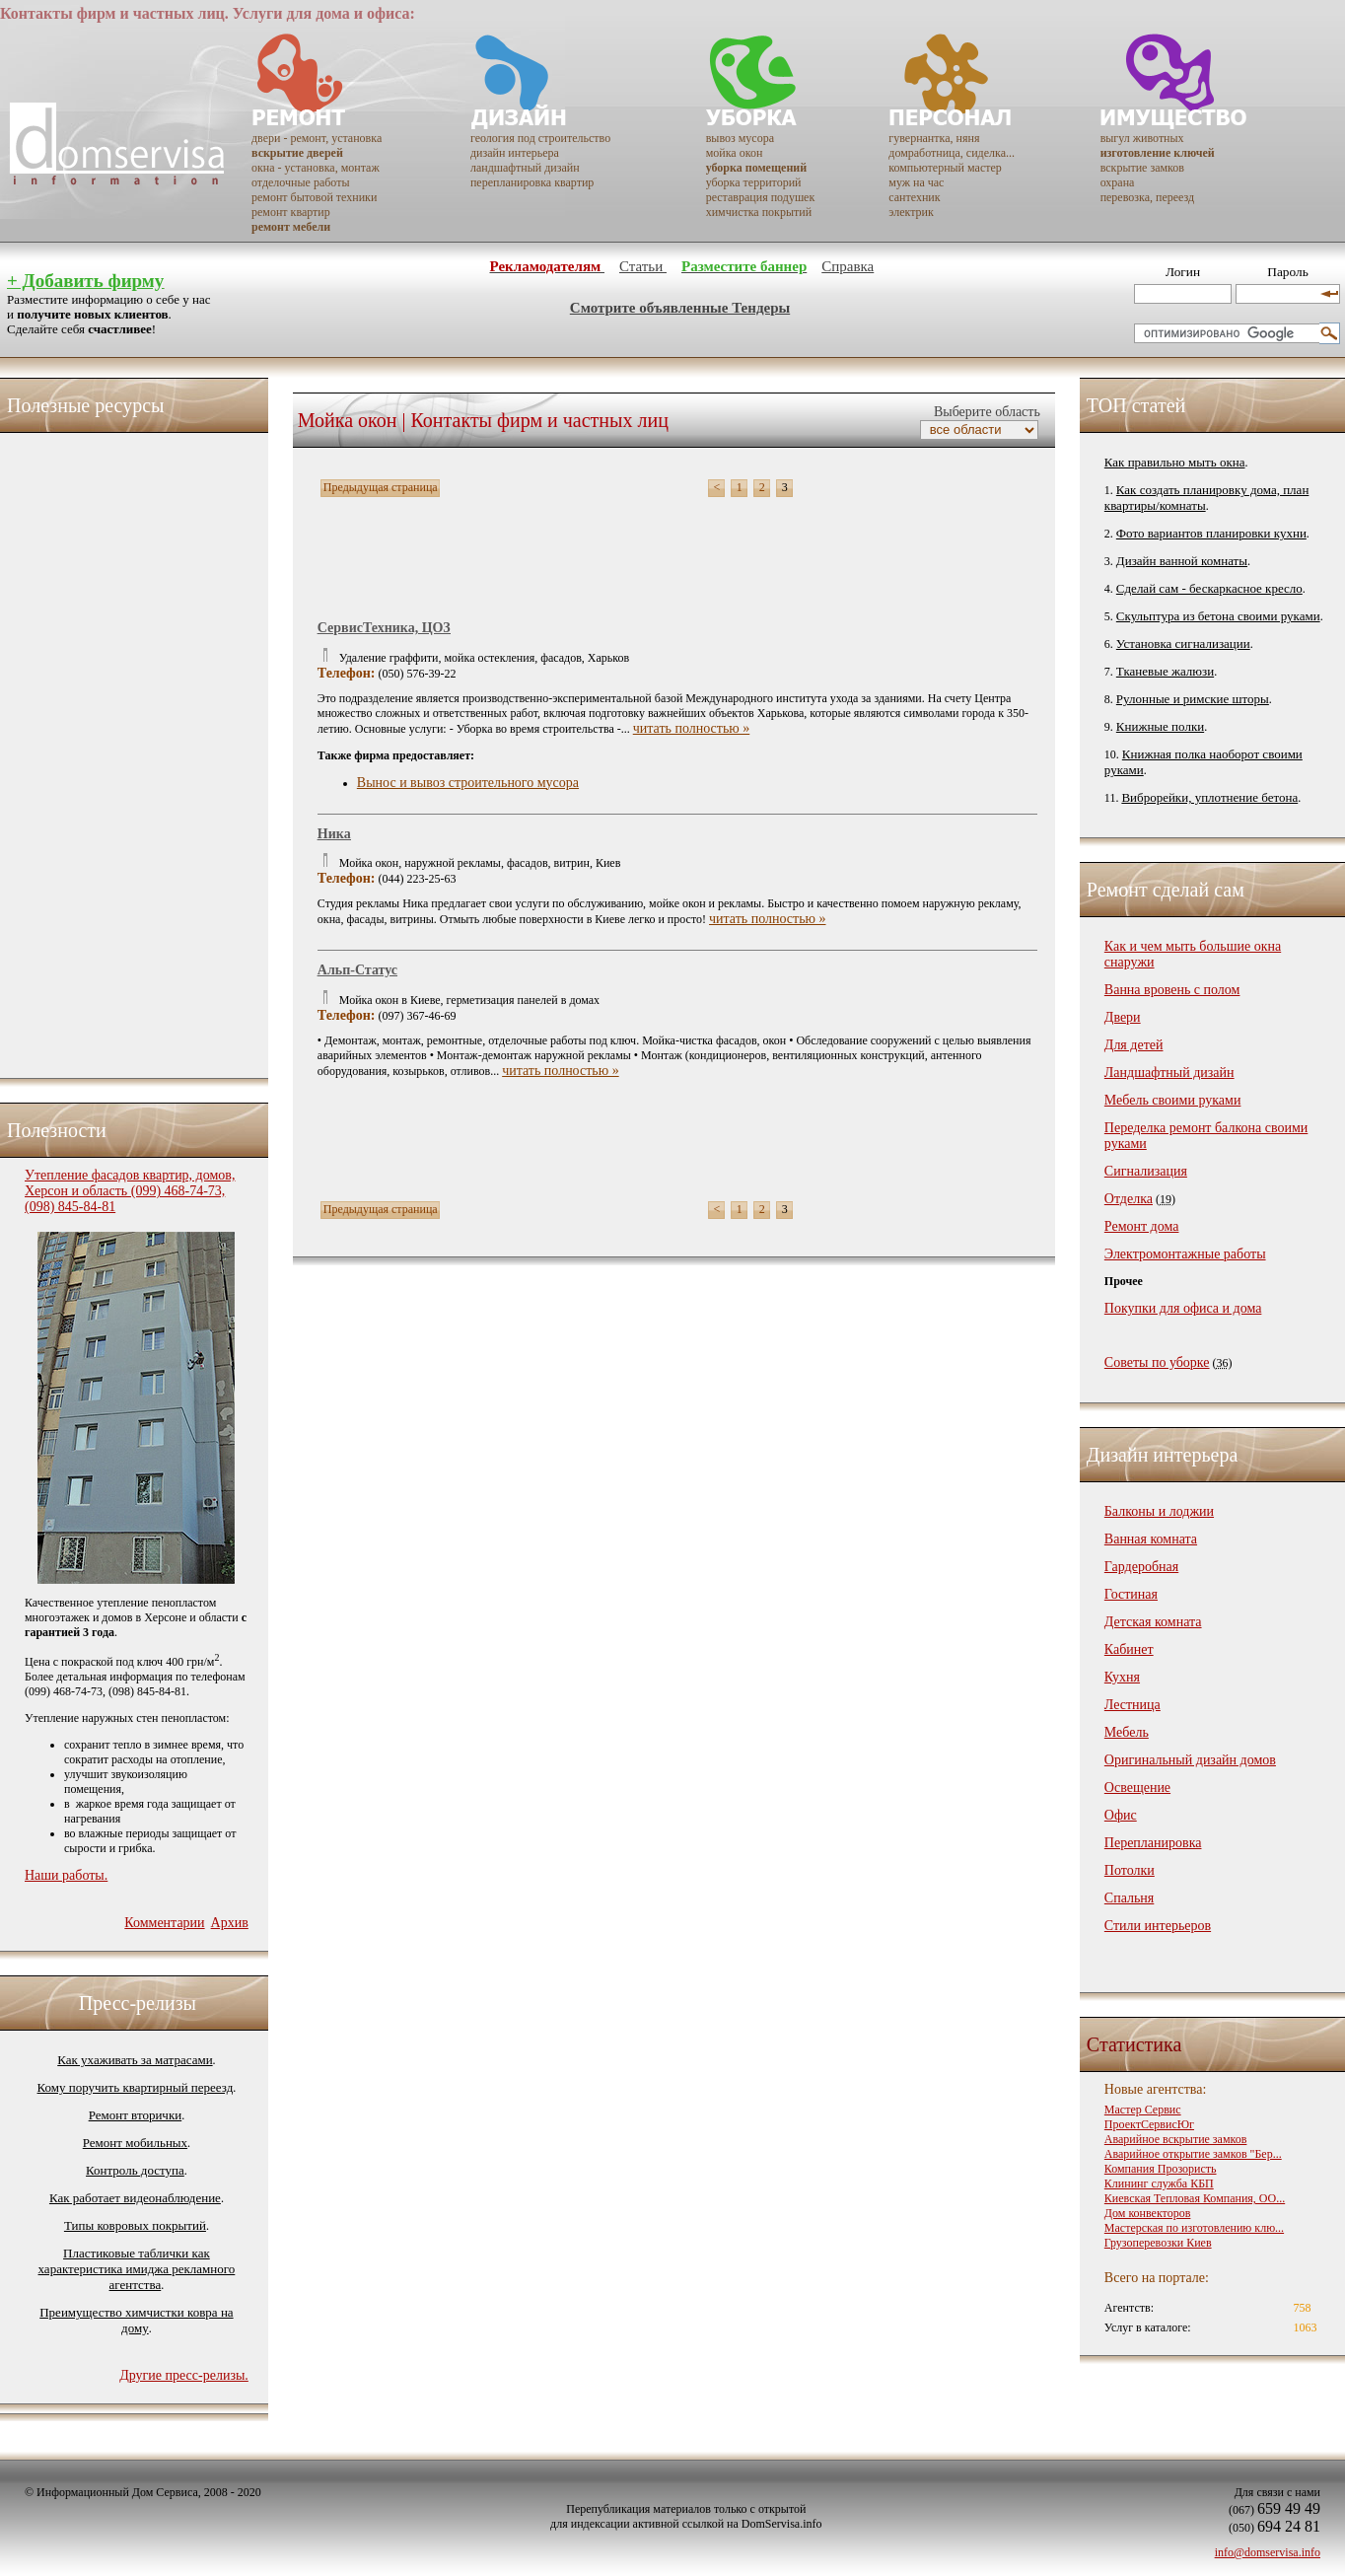  What do you see at coordinates (135, 2142) in the screenshot?
I see `Ремонт мобильных` at bounding box center [135, 2142].